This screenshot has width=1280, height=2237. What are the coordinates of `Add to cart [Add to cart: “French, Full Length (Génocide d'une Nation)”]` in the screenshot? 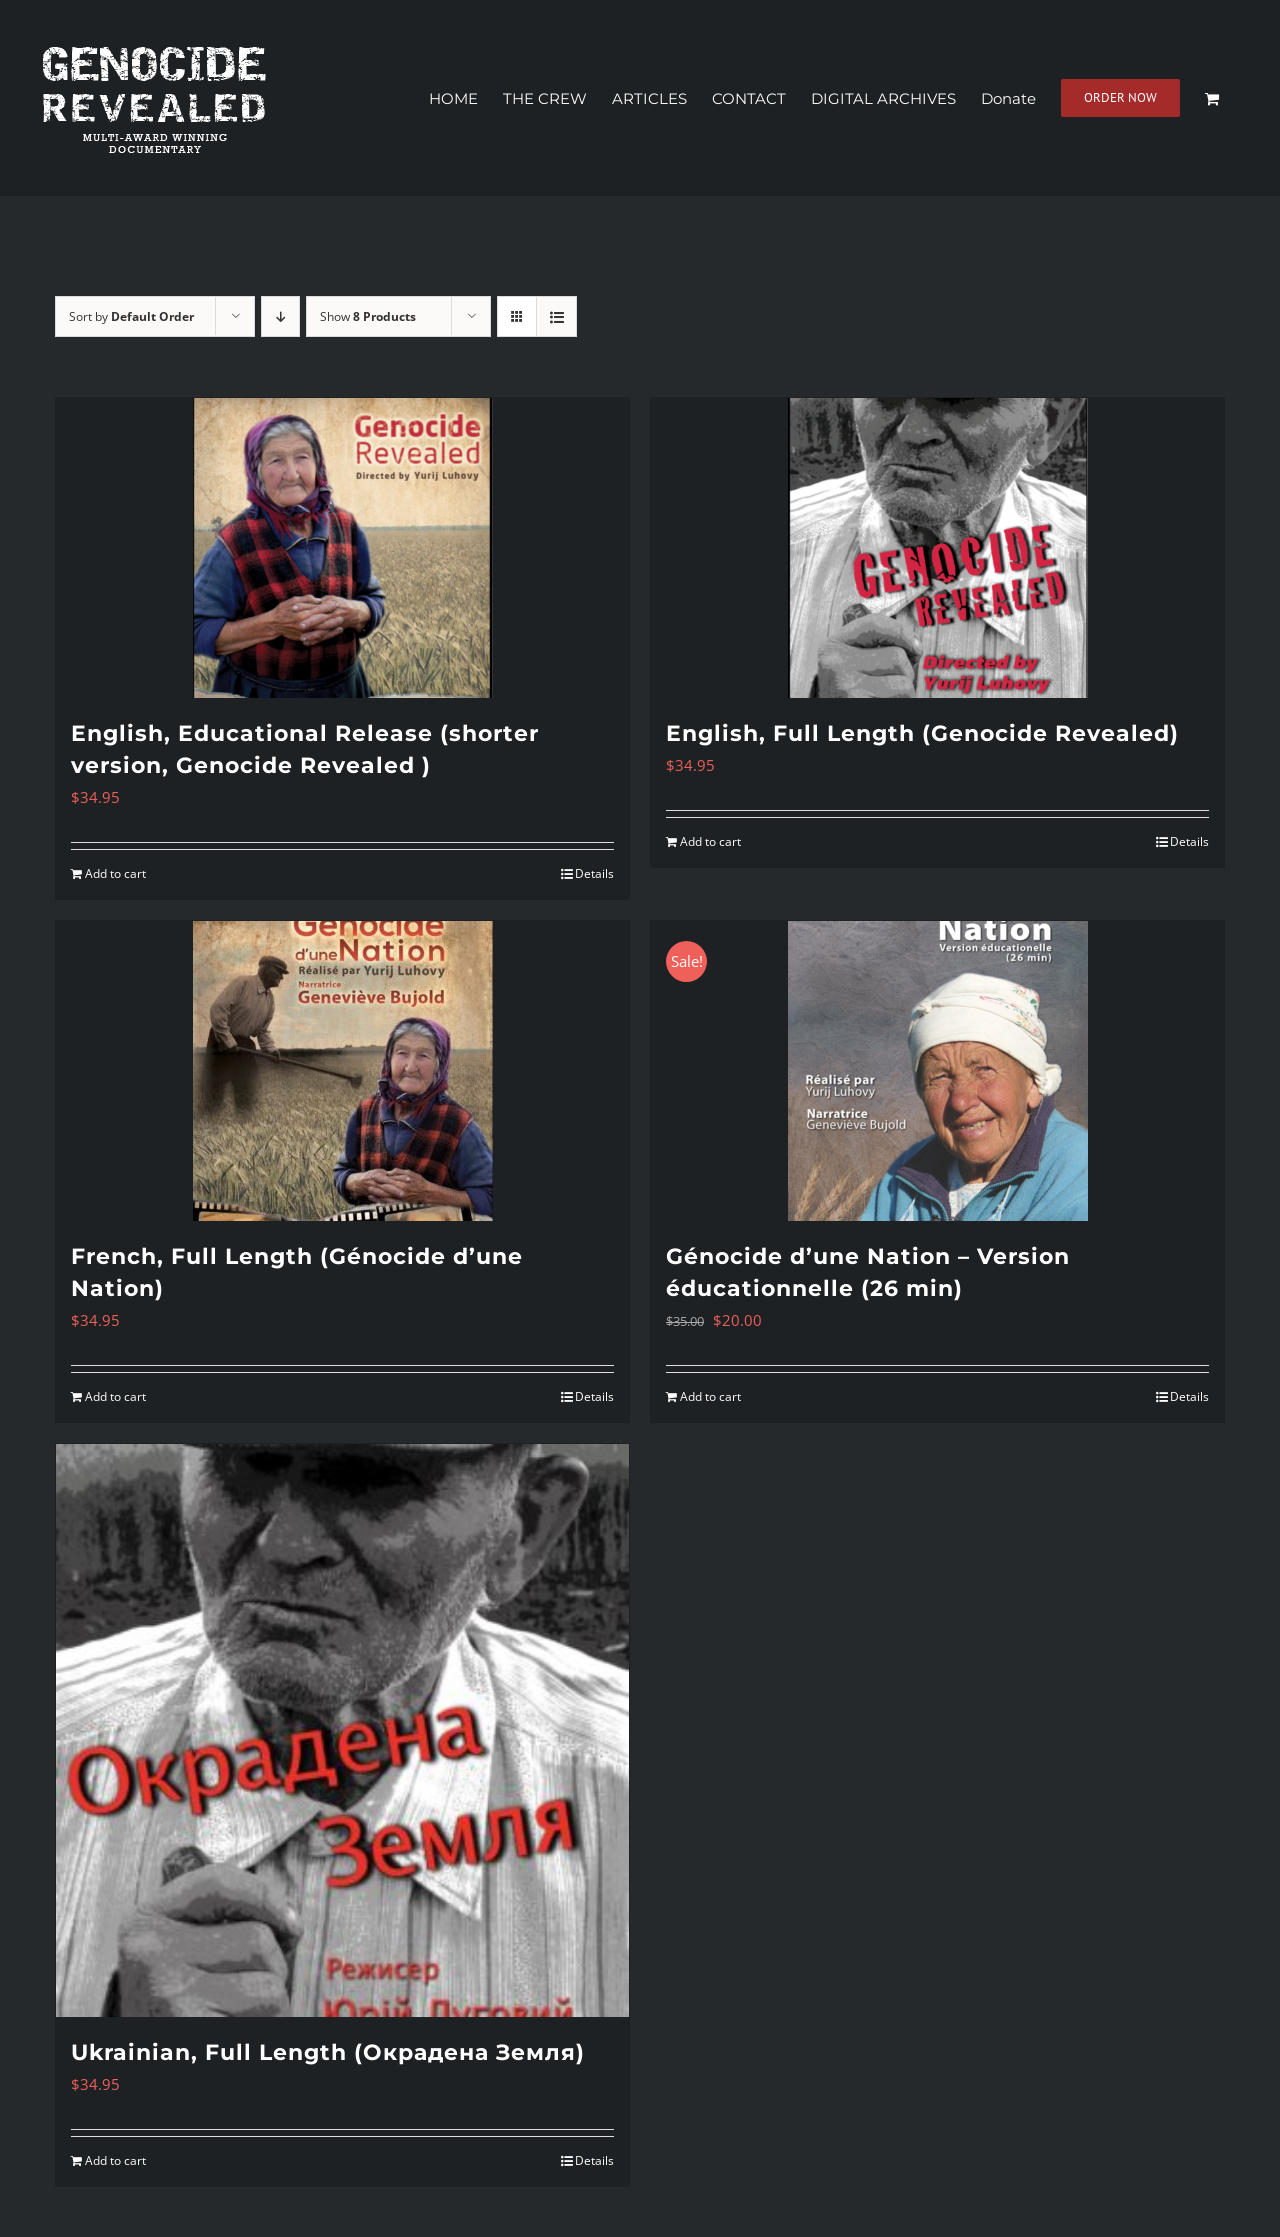 It's located at (115, 1396).